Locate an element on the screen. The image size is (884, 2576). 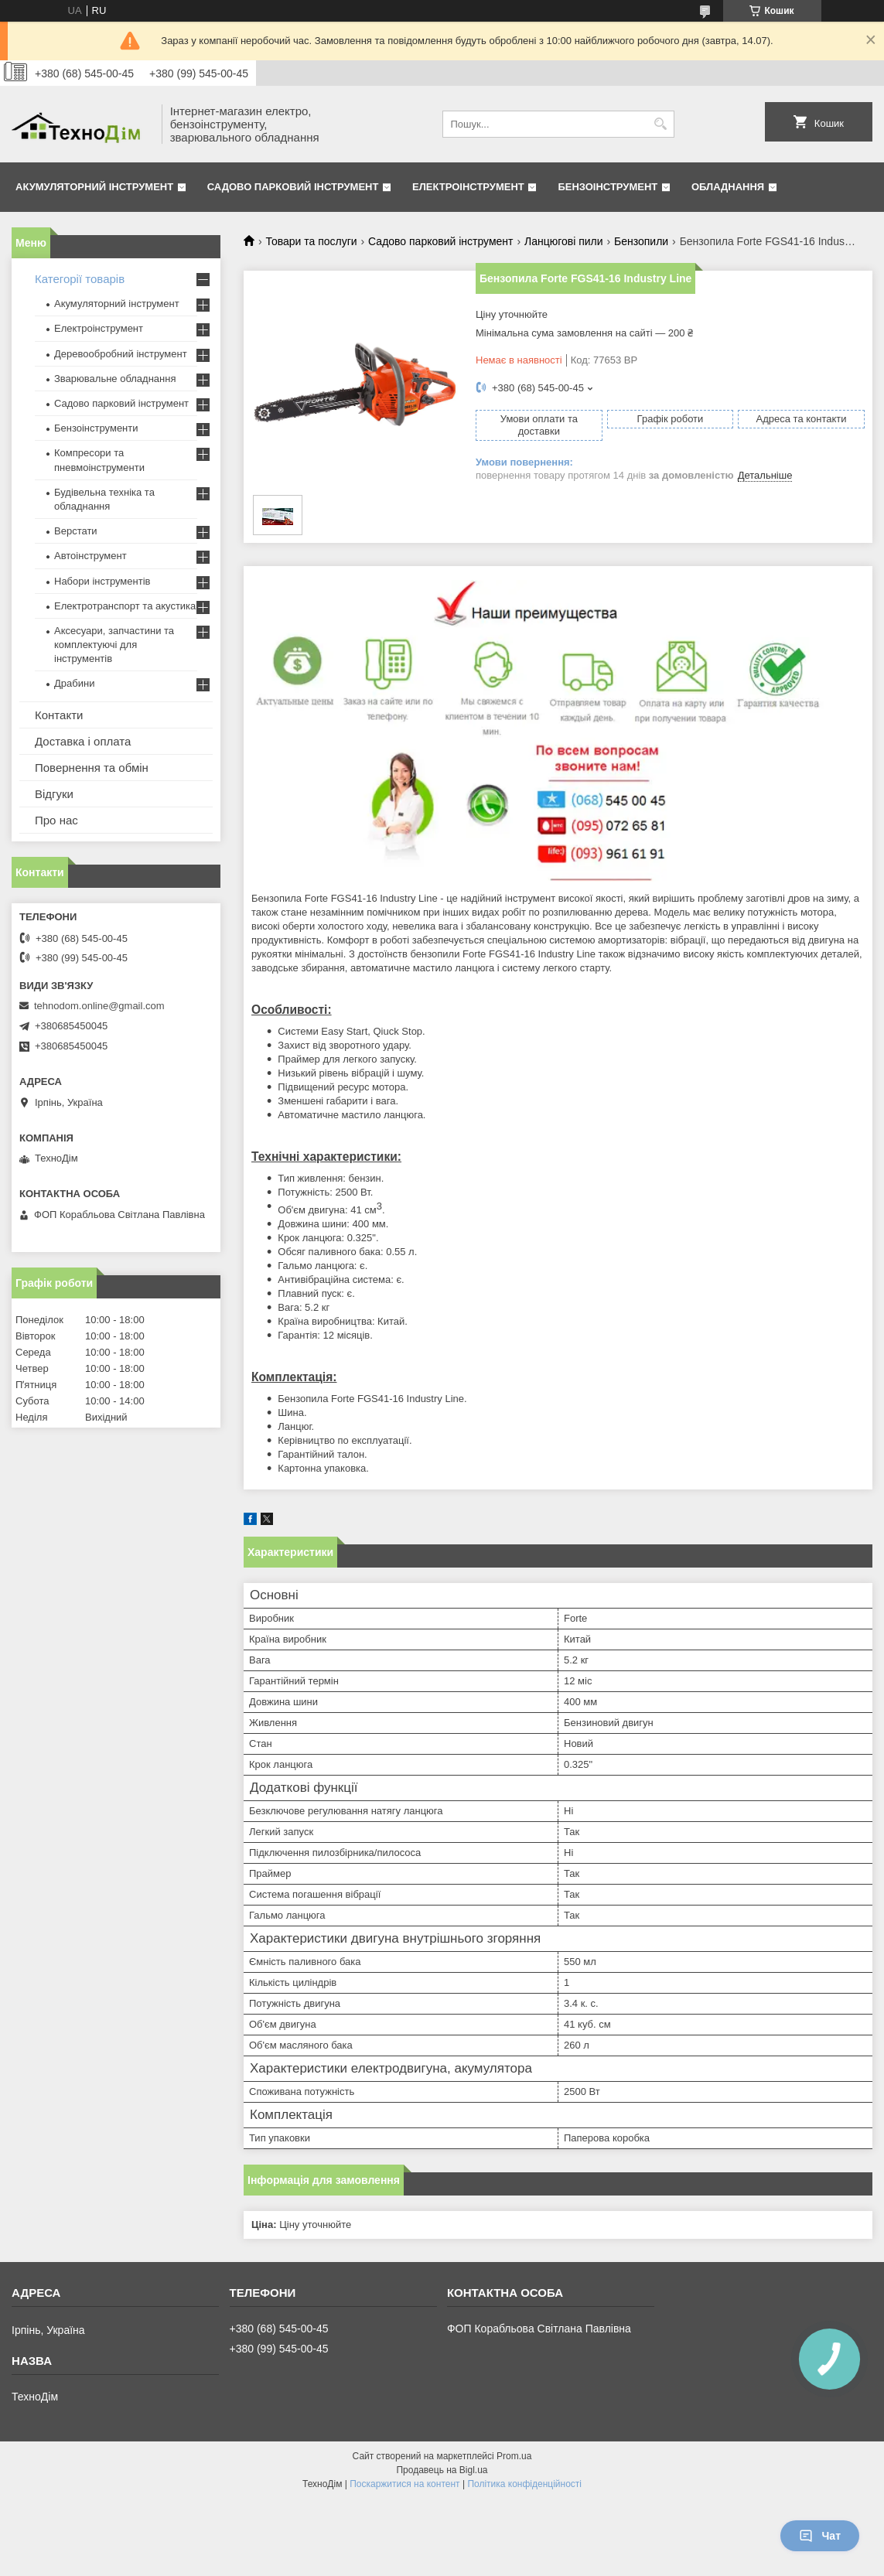
Автоінструмент is located at coordinates (90, 555).